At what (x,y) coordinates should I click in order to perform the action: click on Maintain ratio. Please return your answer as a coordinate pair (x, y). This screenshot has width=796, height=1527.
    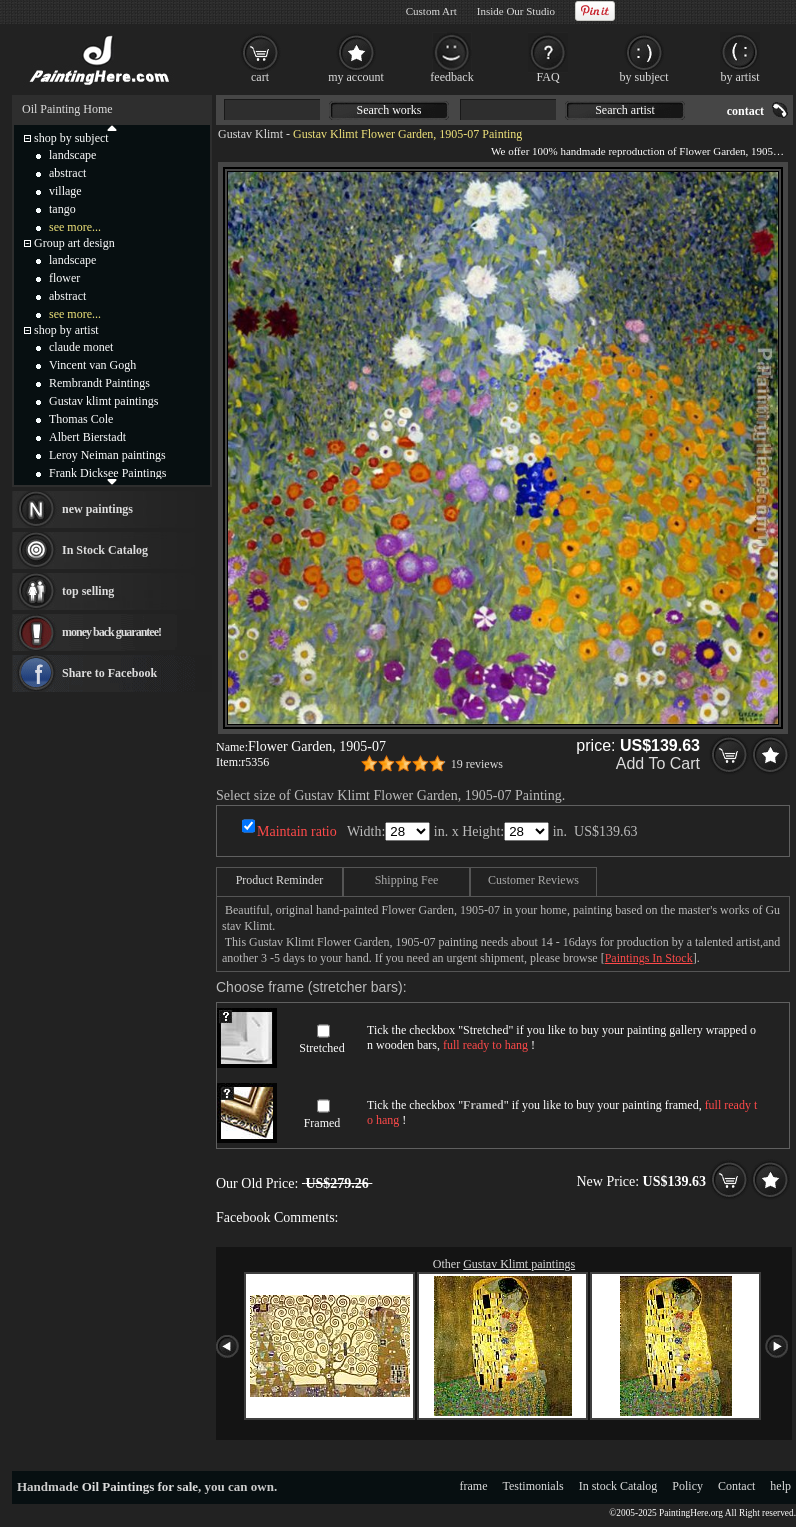
    Looking at the image, I should click on (297, 831).